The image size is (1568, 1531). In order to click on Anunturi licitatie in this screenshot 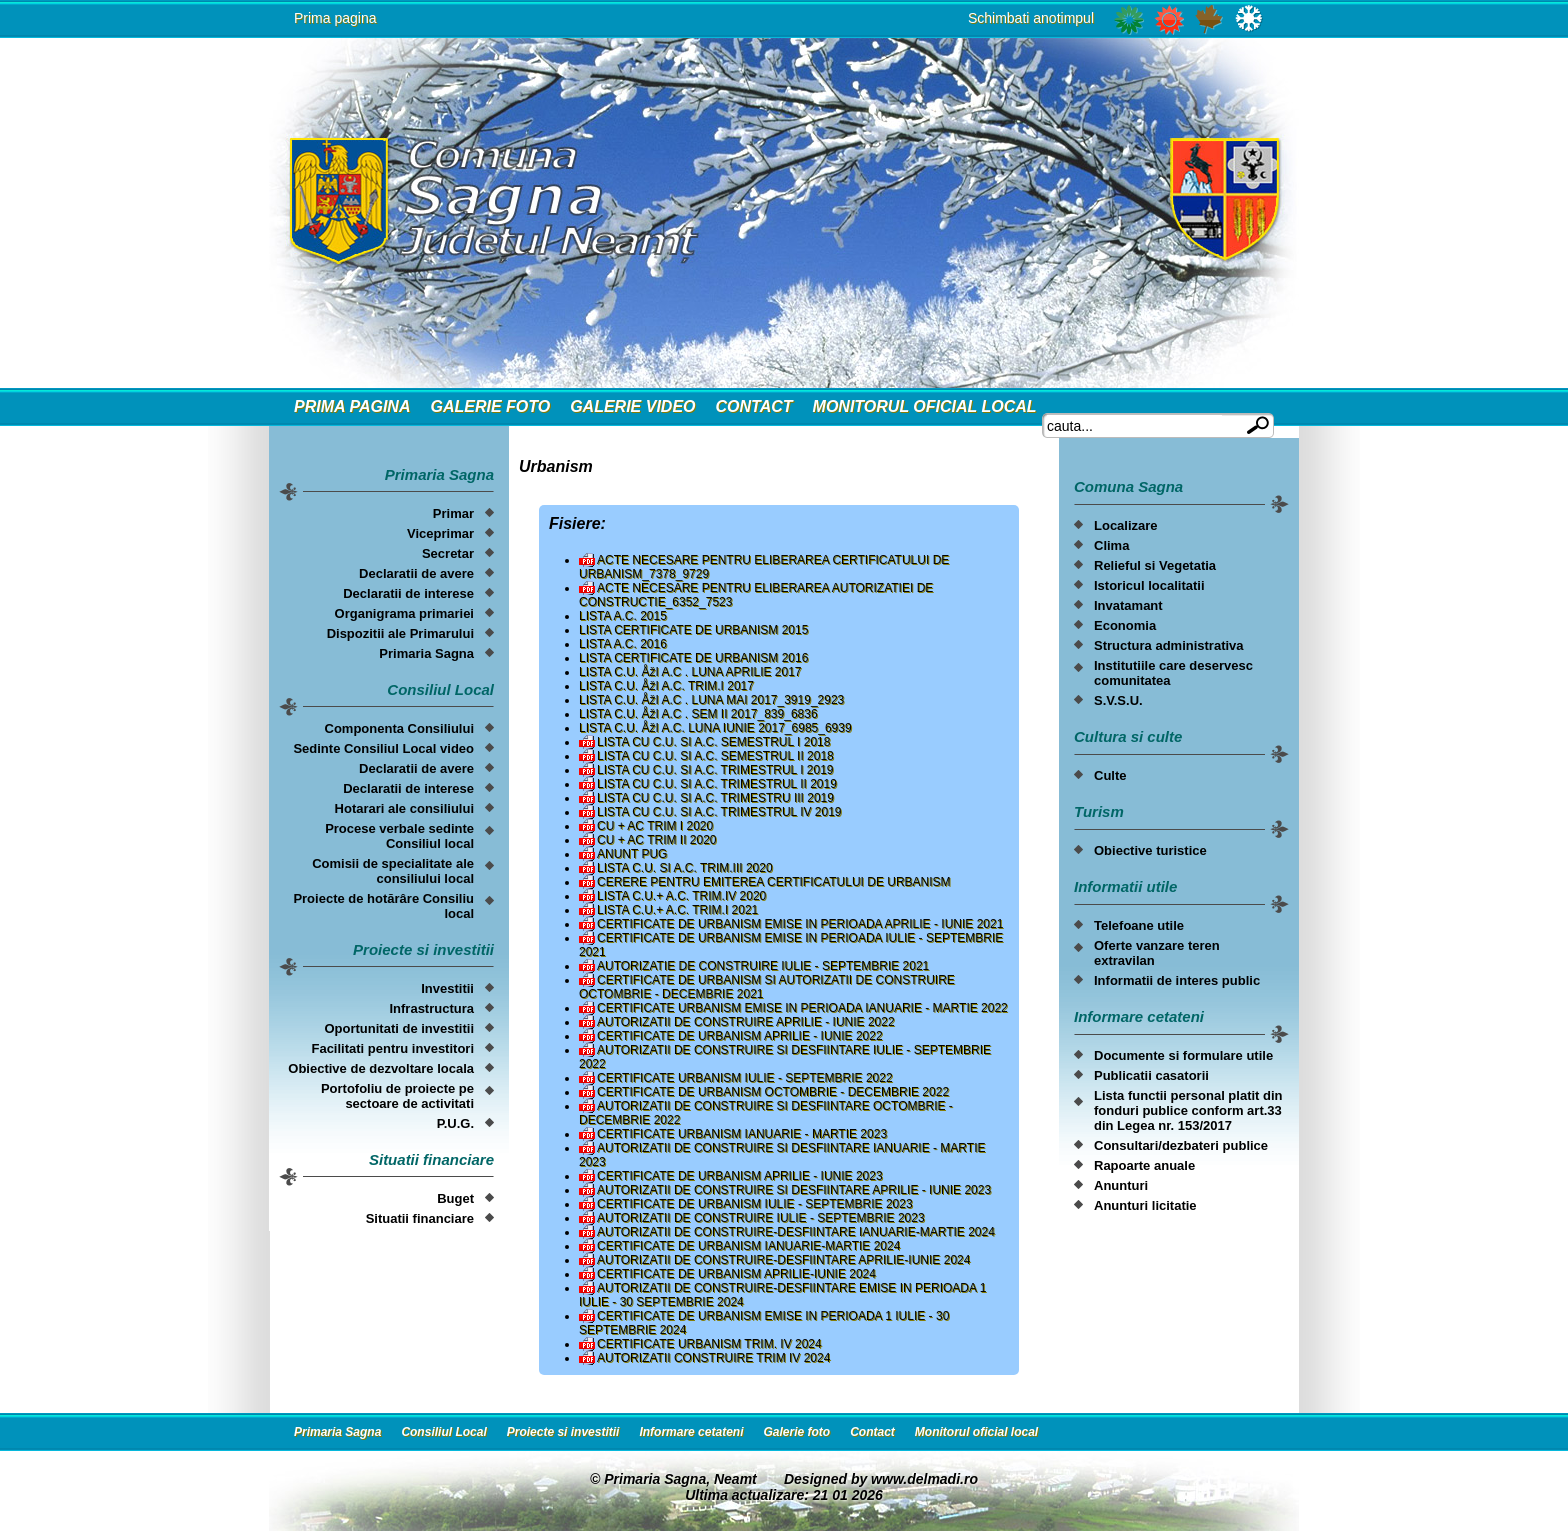, I will do `click(1145, 1205)`.